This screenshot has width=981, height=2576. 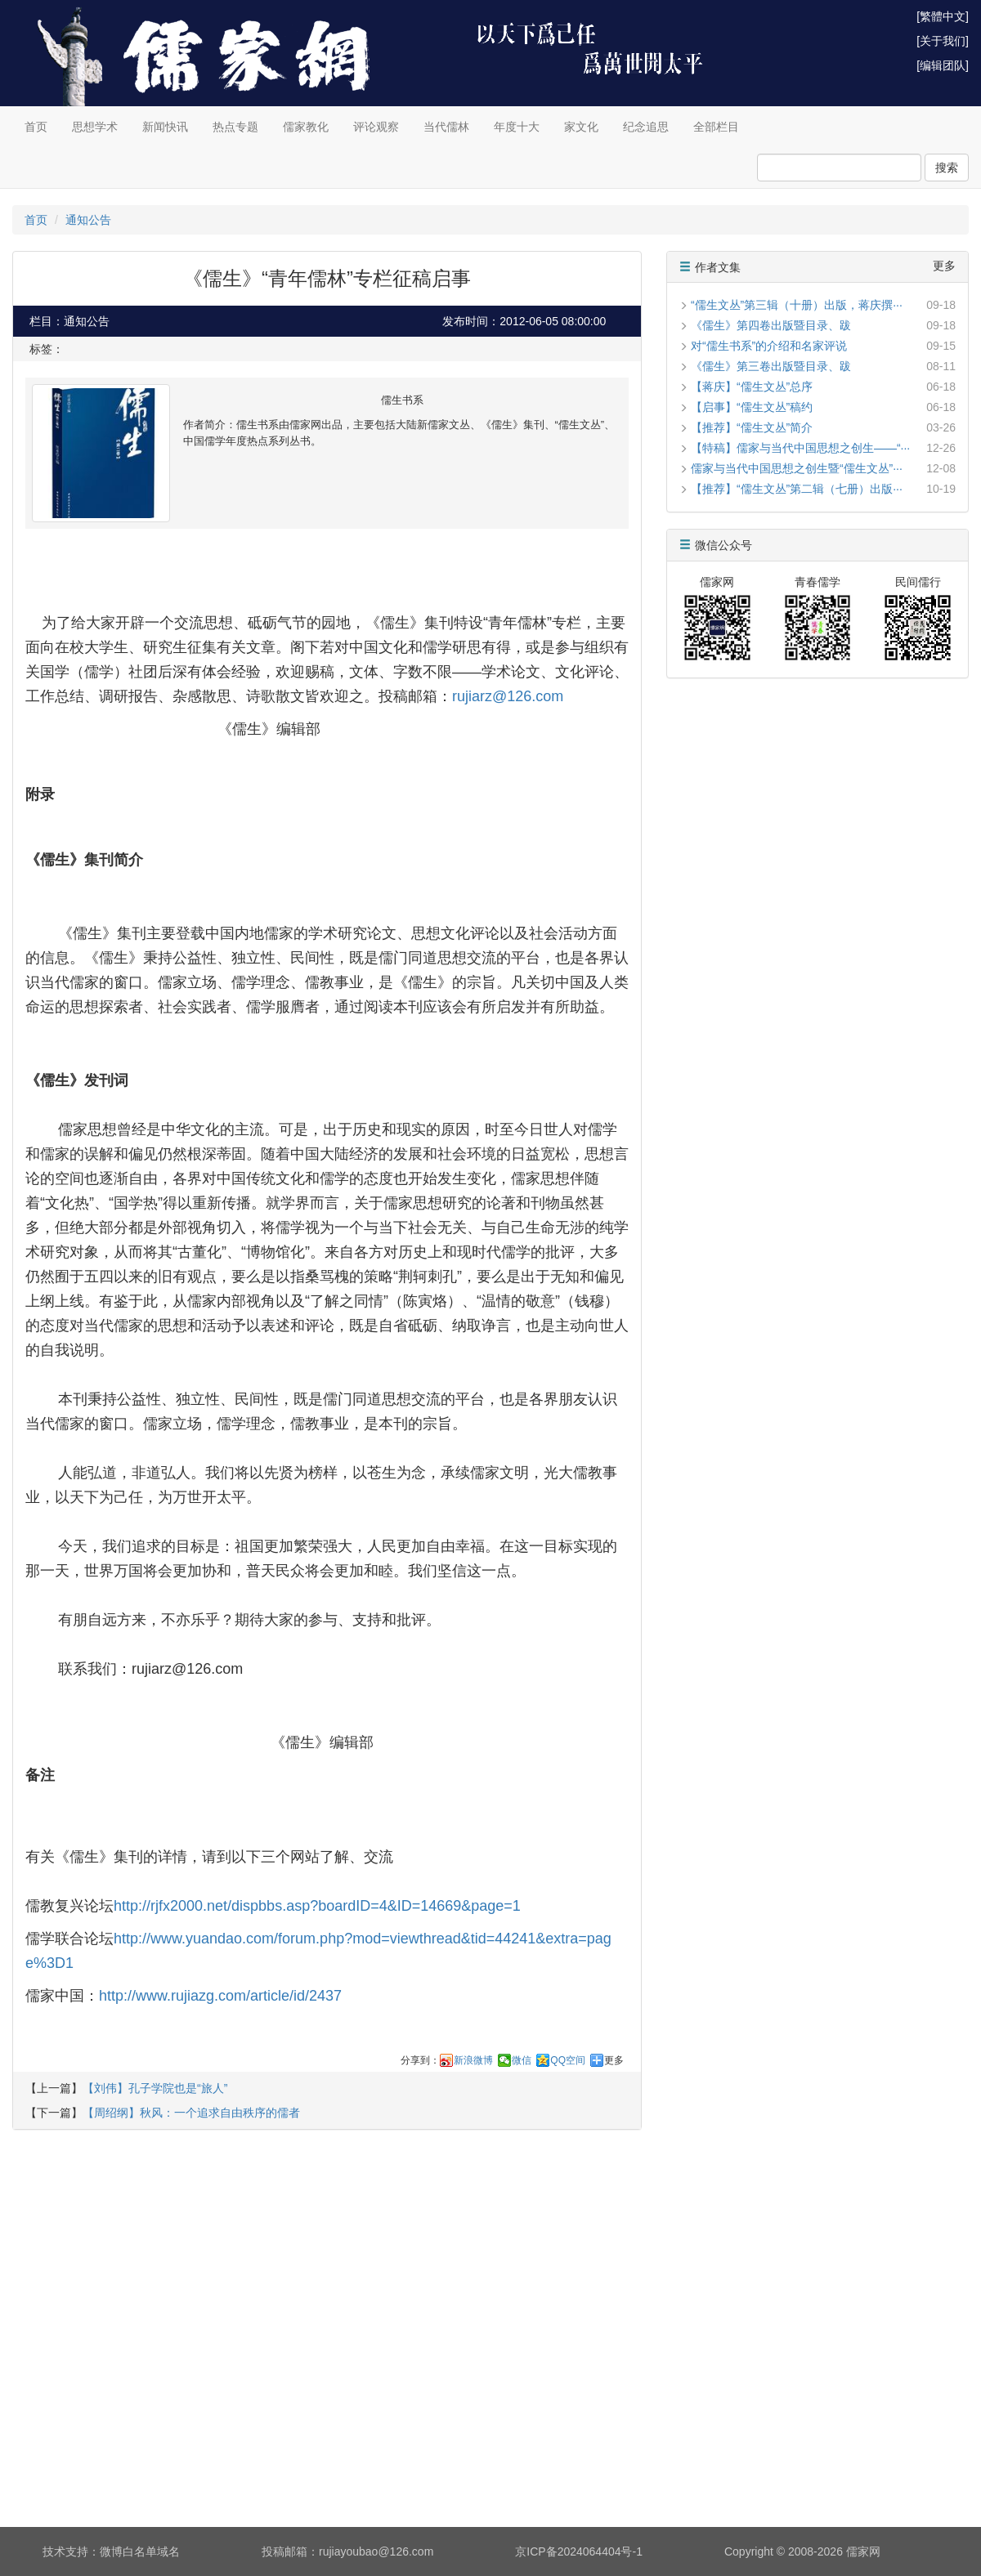 What do you see at coordinates (317, 1906) in the screenshot?
I see `http://rjfx2000.net/dispbbs.asp?boardID=4&ID=14669&page=1` at bounding box center [317, 1906].